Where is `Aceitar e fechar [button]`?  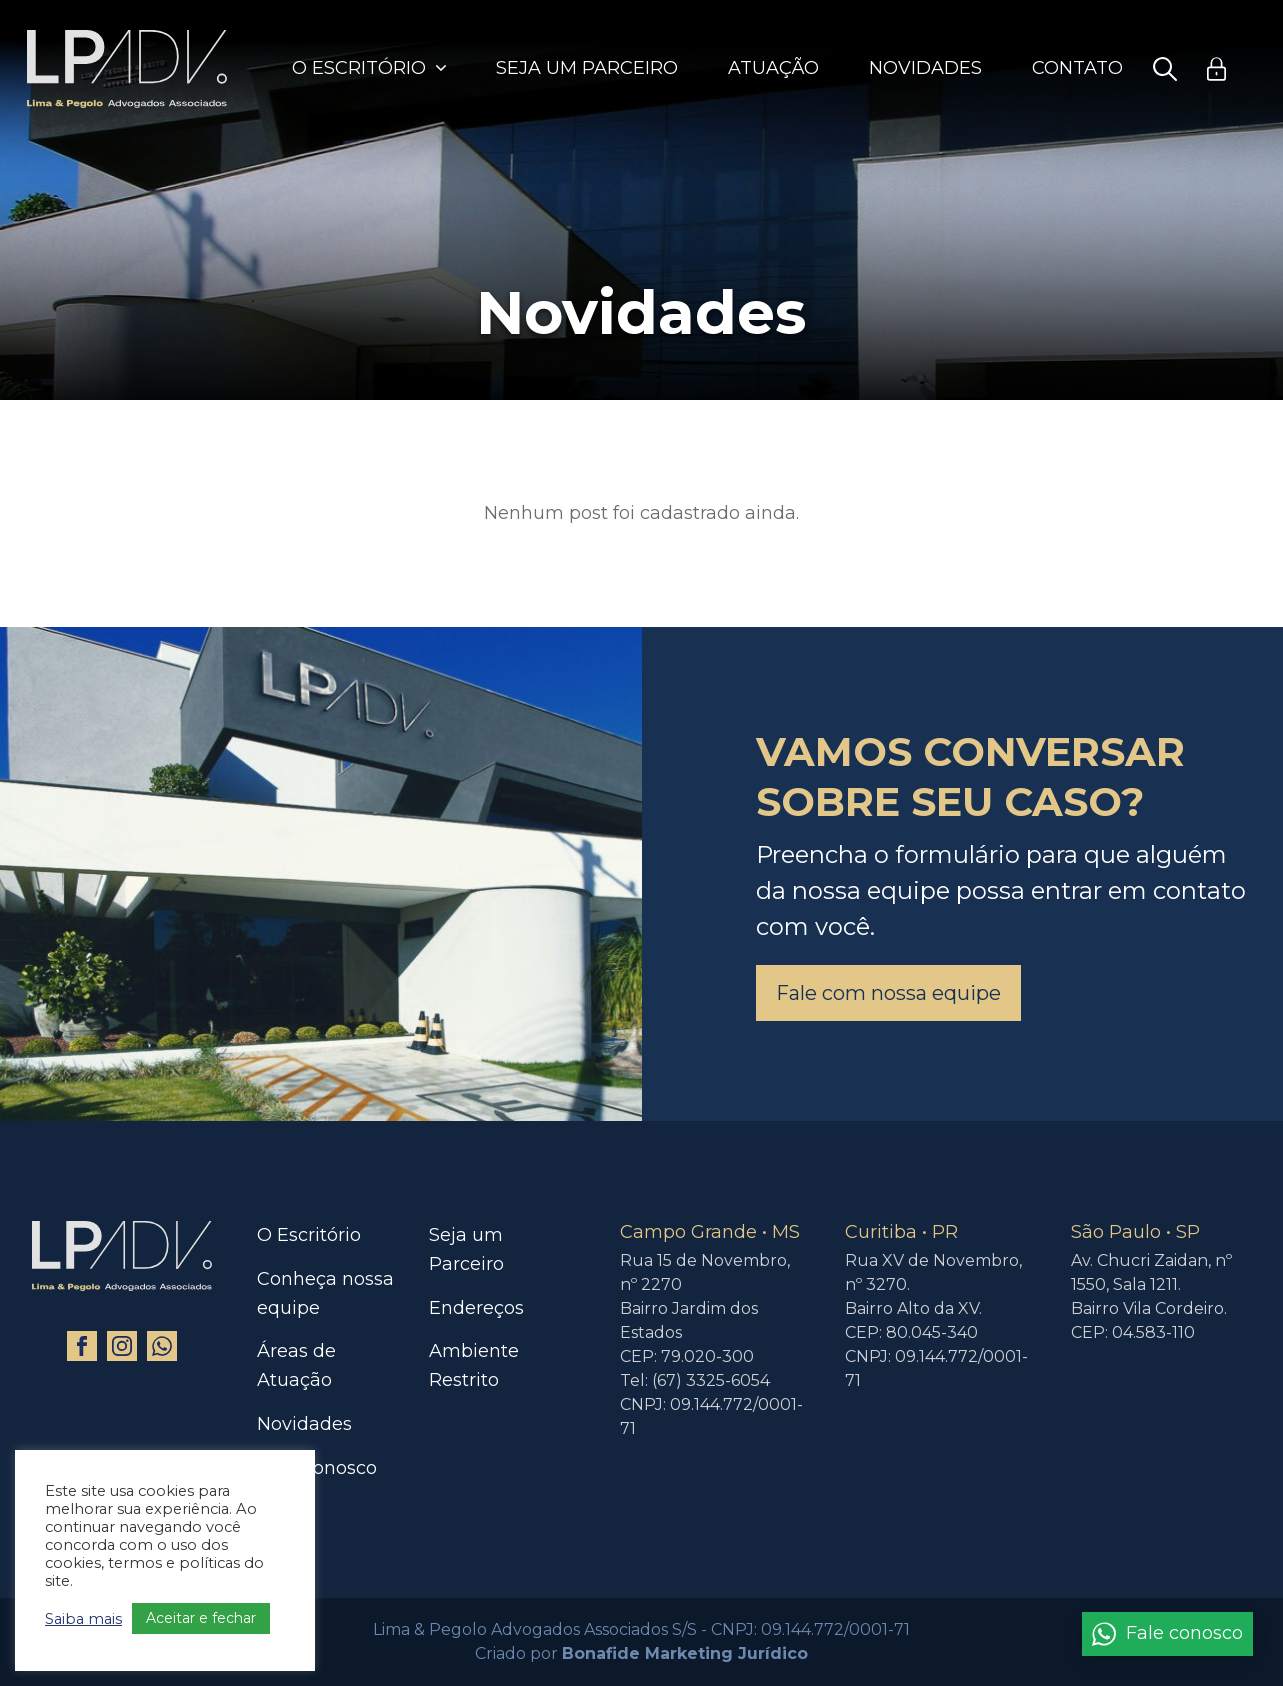 Aceitar e fechar [button] is located at coordinates (201, 1618).